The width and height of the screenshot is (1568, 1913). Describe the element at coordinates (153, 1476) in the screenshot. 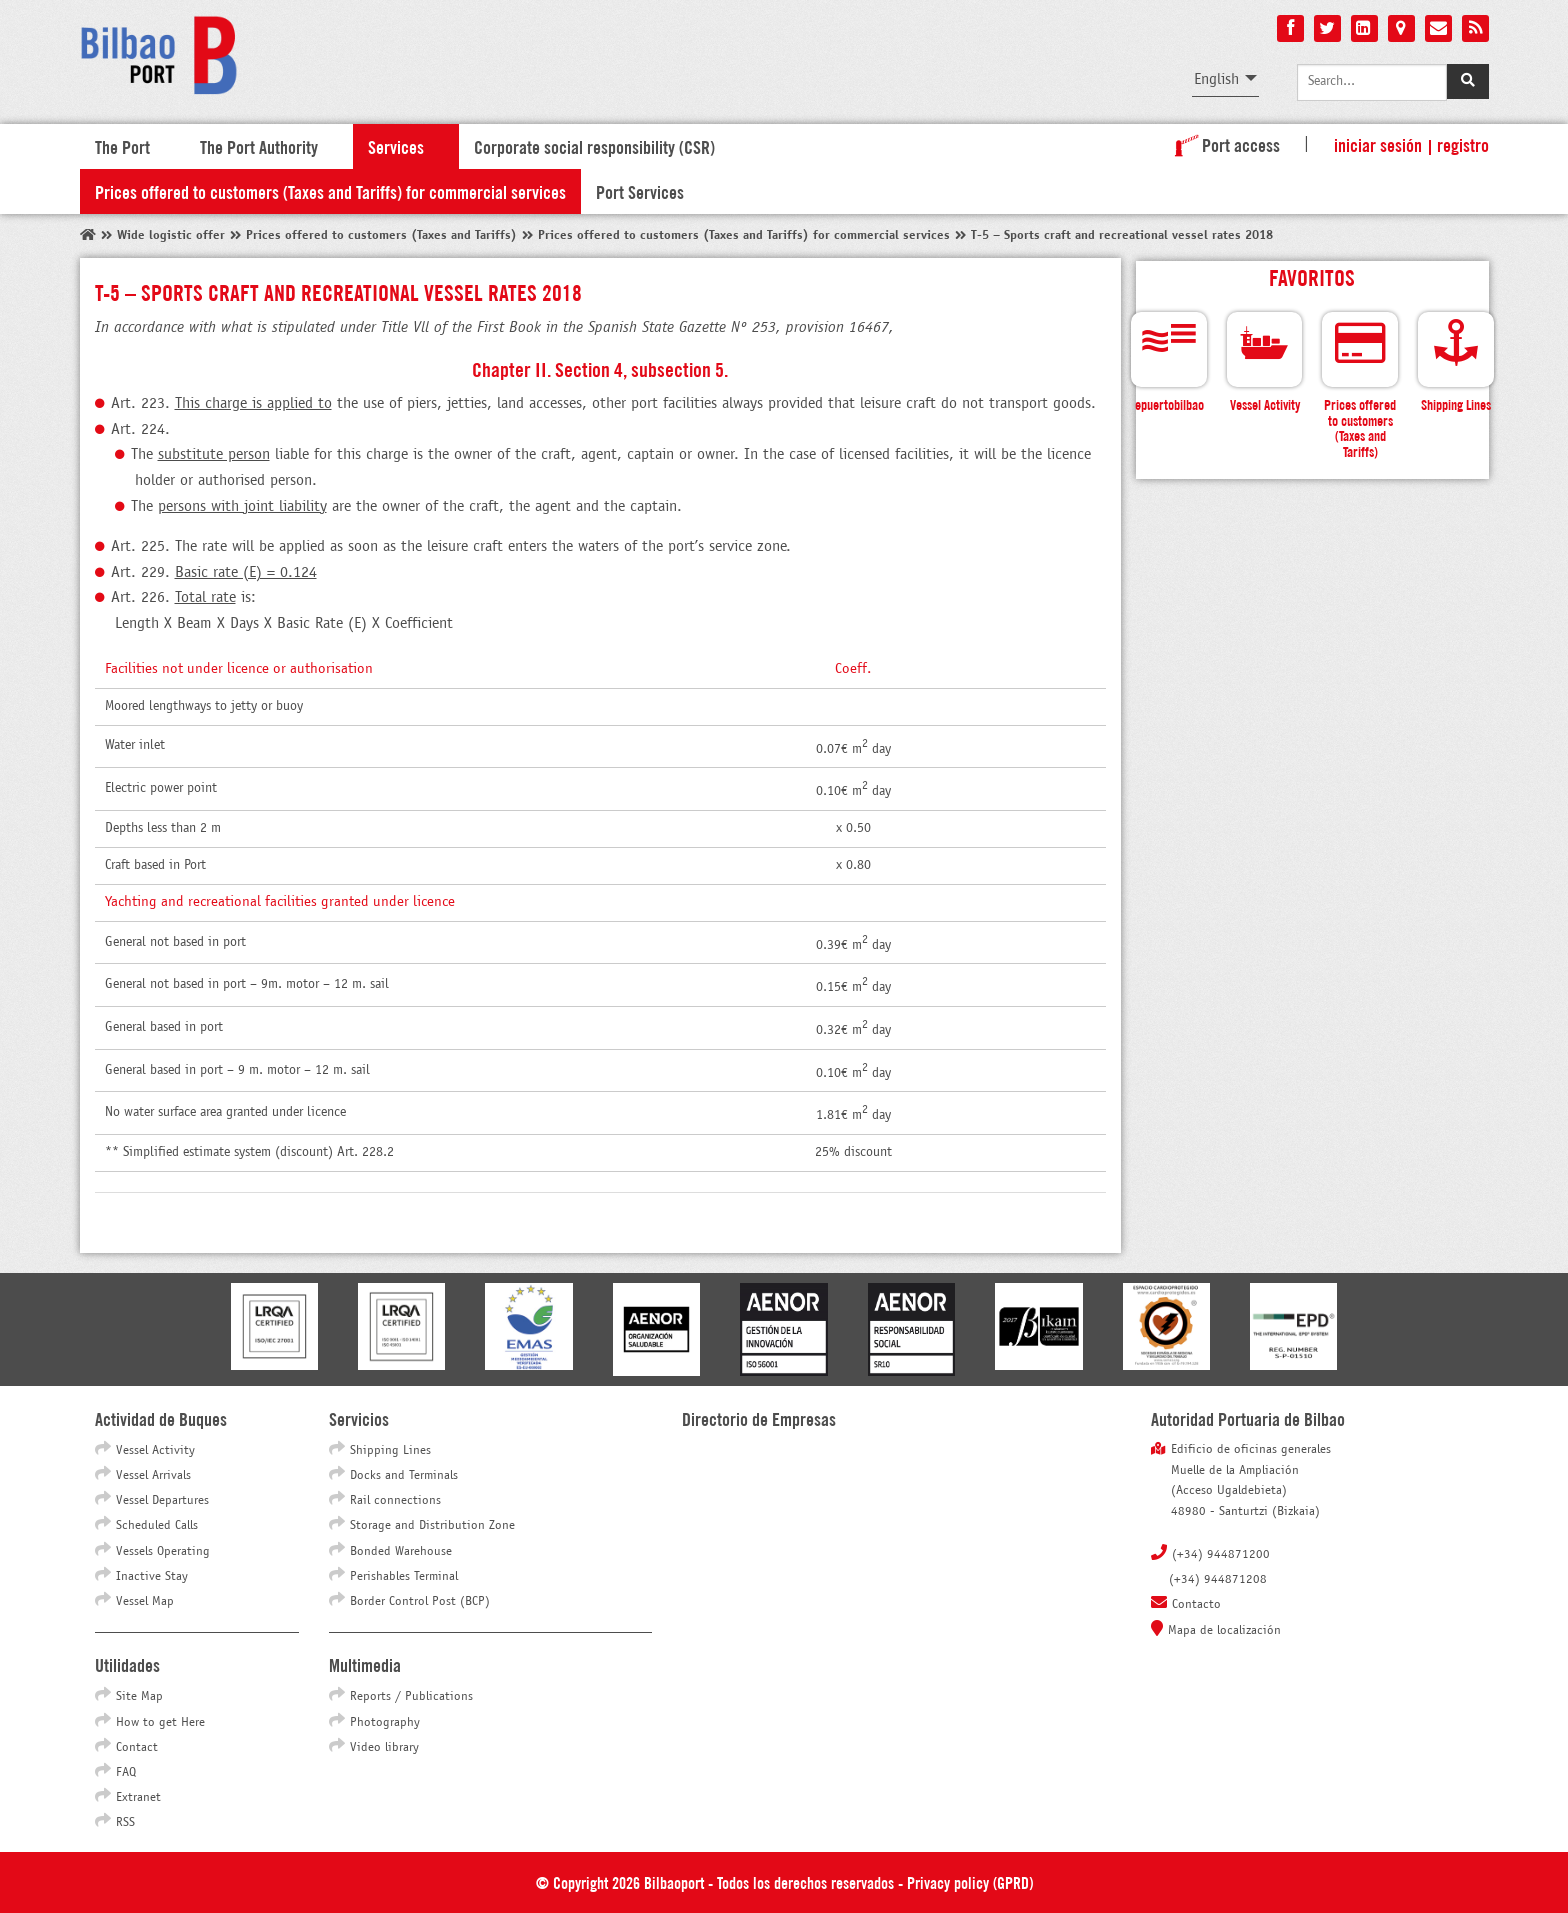

I see `Vessel Arrivals` at that location.